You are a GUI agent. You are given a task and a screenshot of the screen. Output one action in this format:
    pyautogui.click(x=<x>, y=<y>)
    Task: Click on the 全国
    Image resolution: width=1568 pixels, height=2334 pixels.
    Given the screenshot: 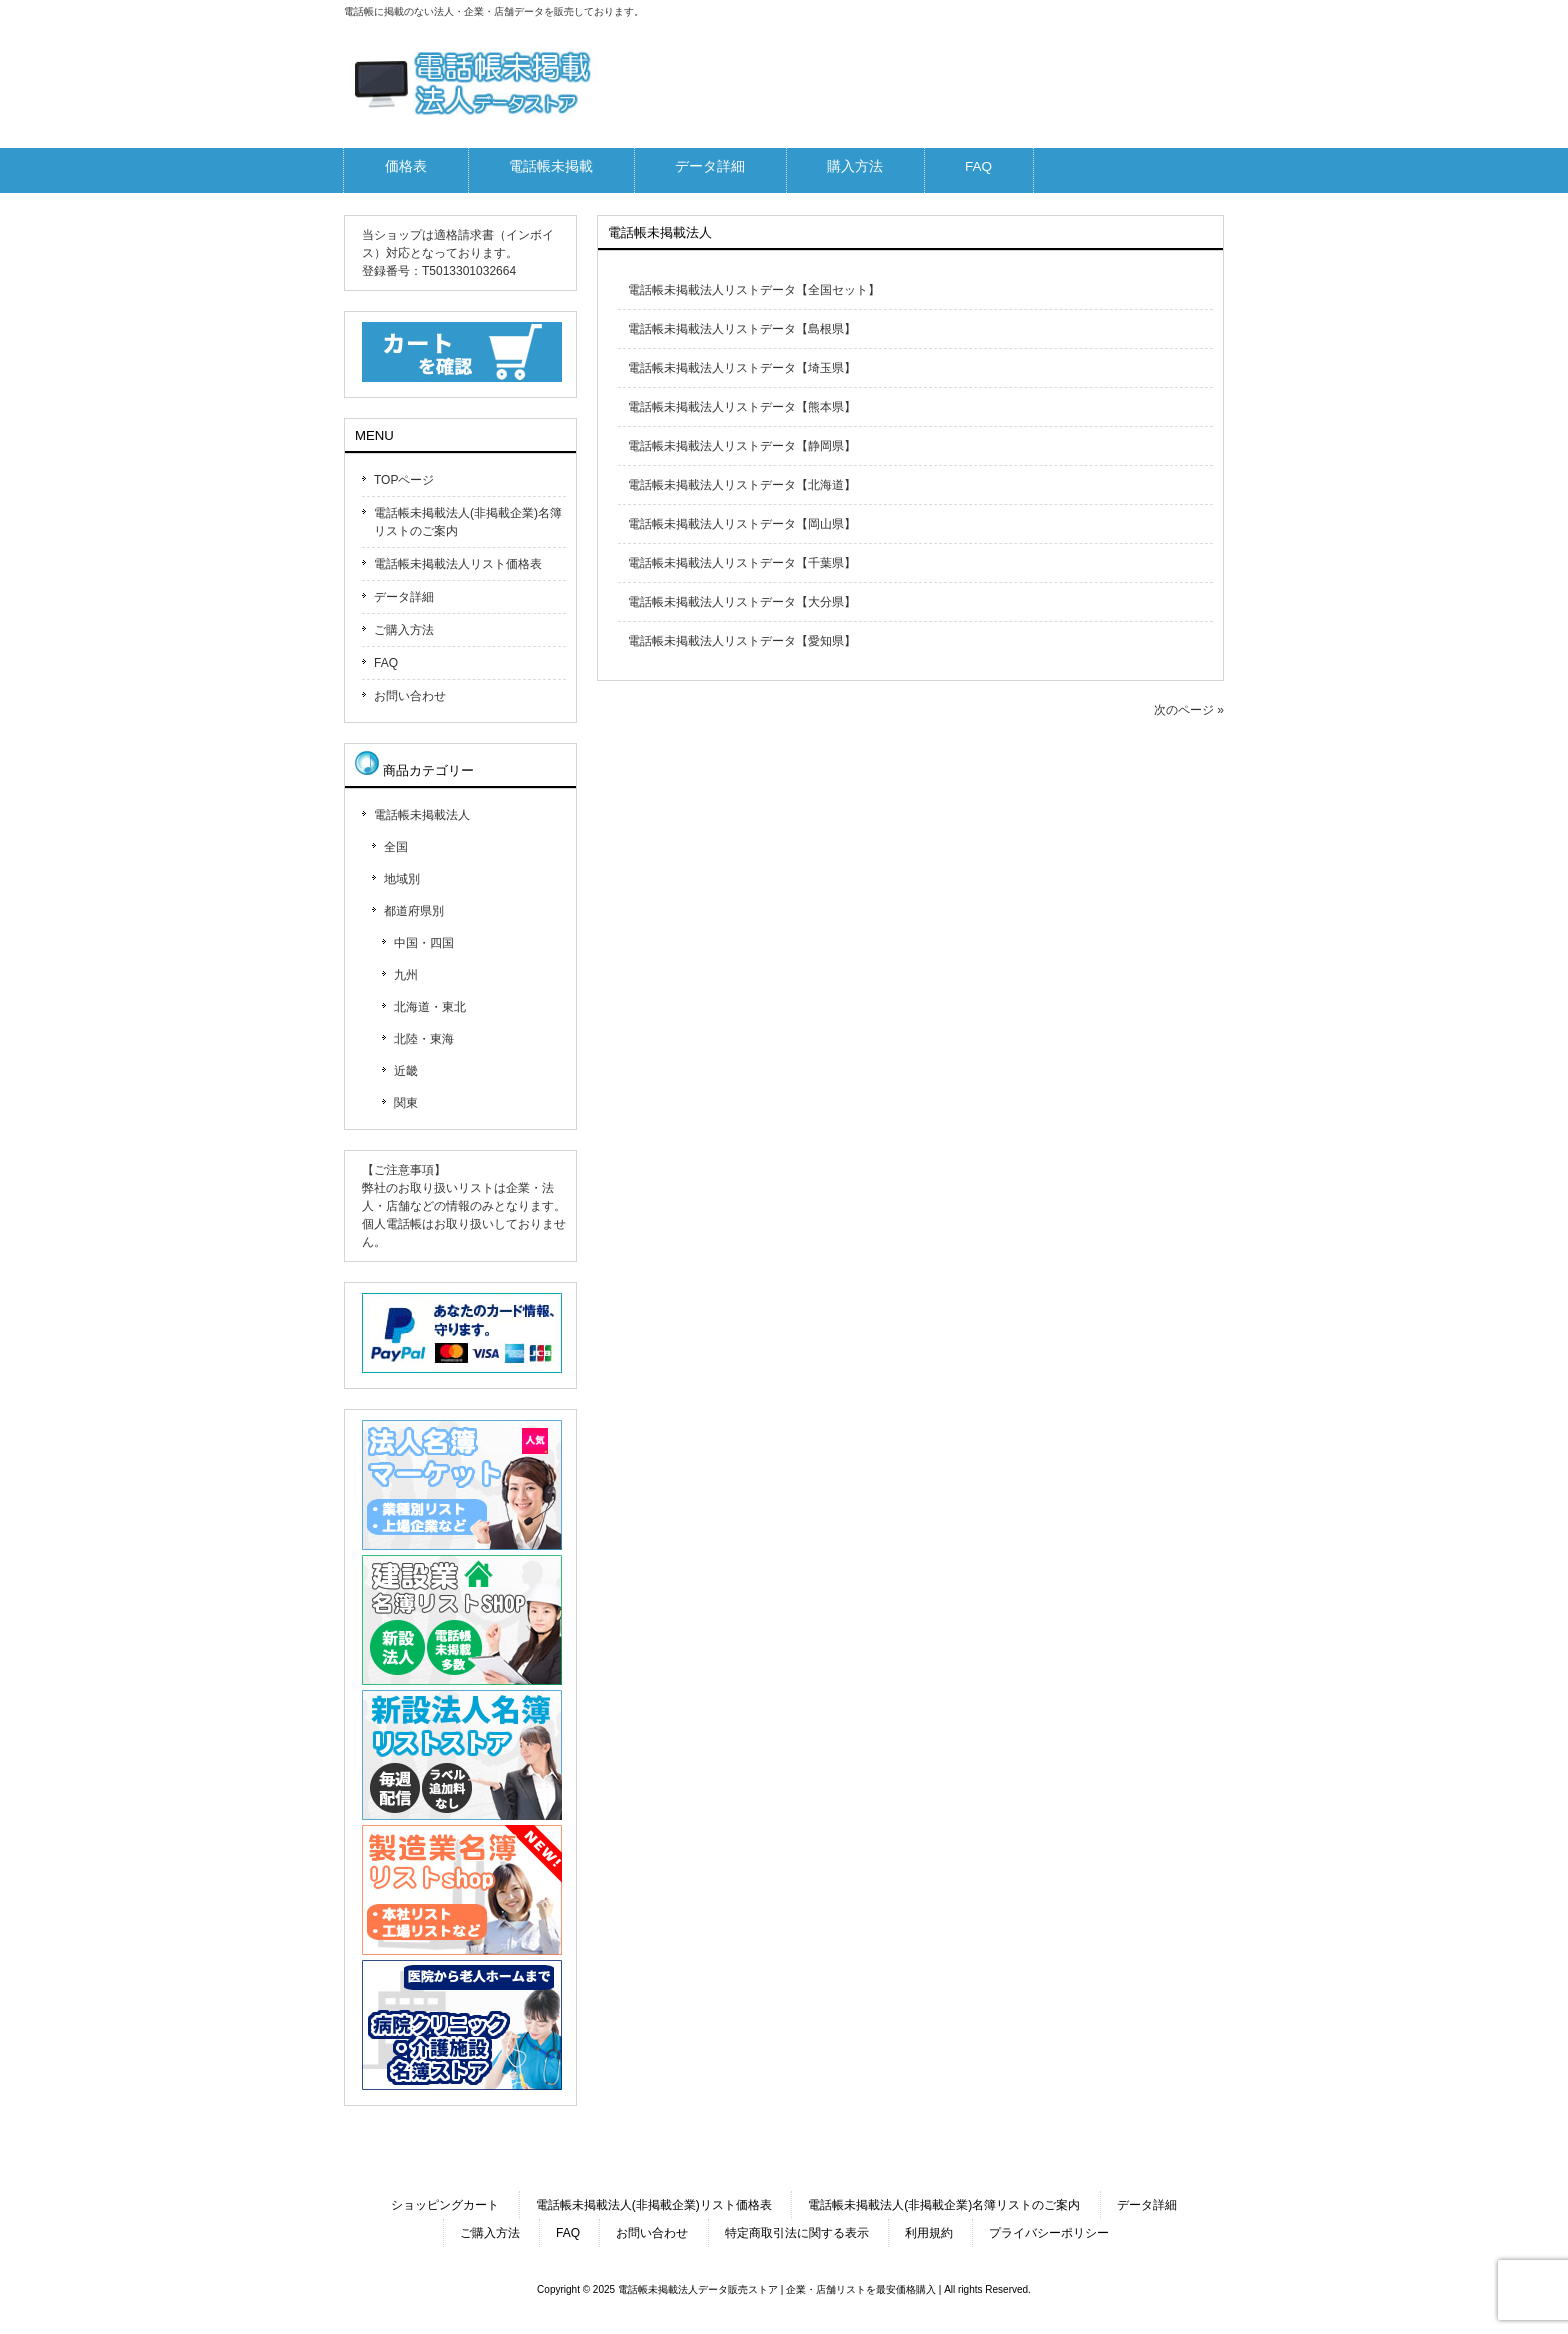 What is the action you would take?
    pyautogui.click(x=396, y=847)
    